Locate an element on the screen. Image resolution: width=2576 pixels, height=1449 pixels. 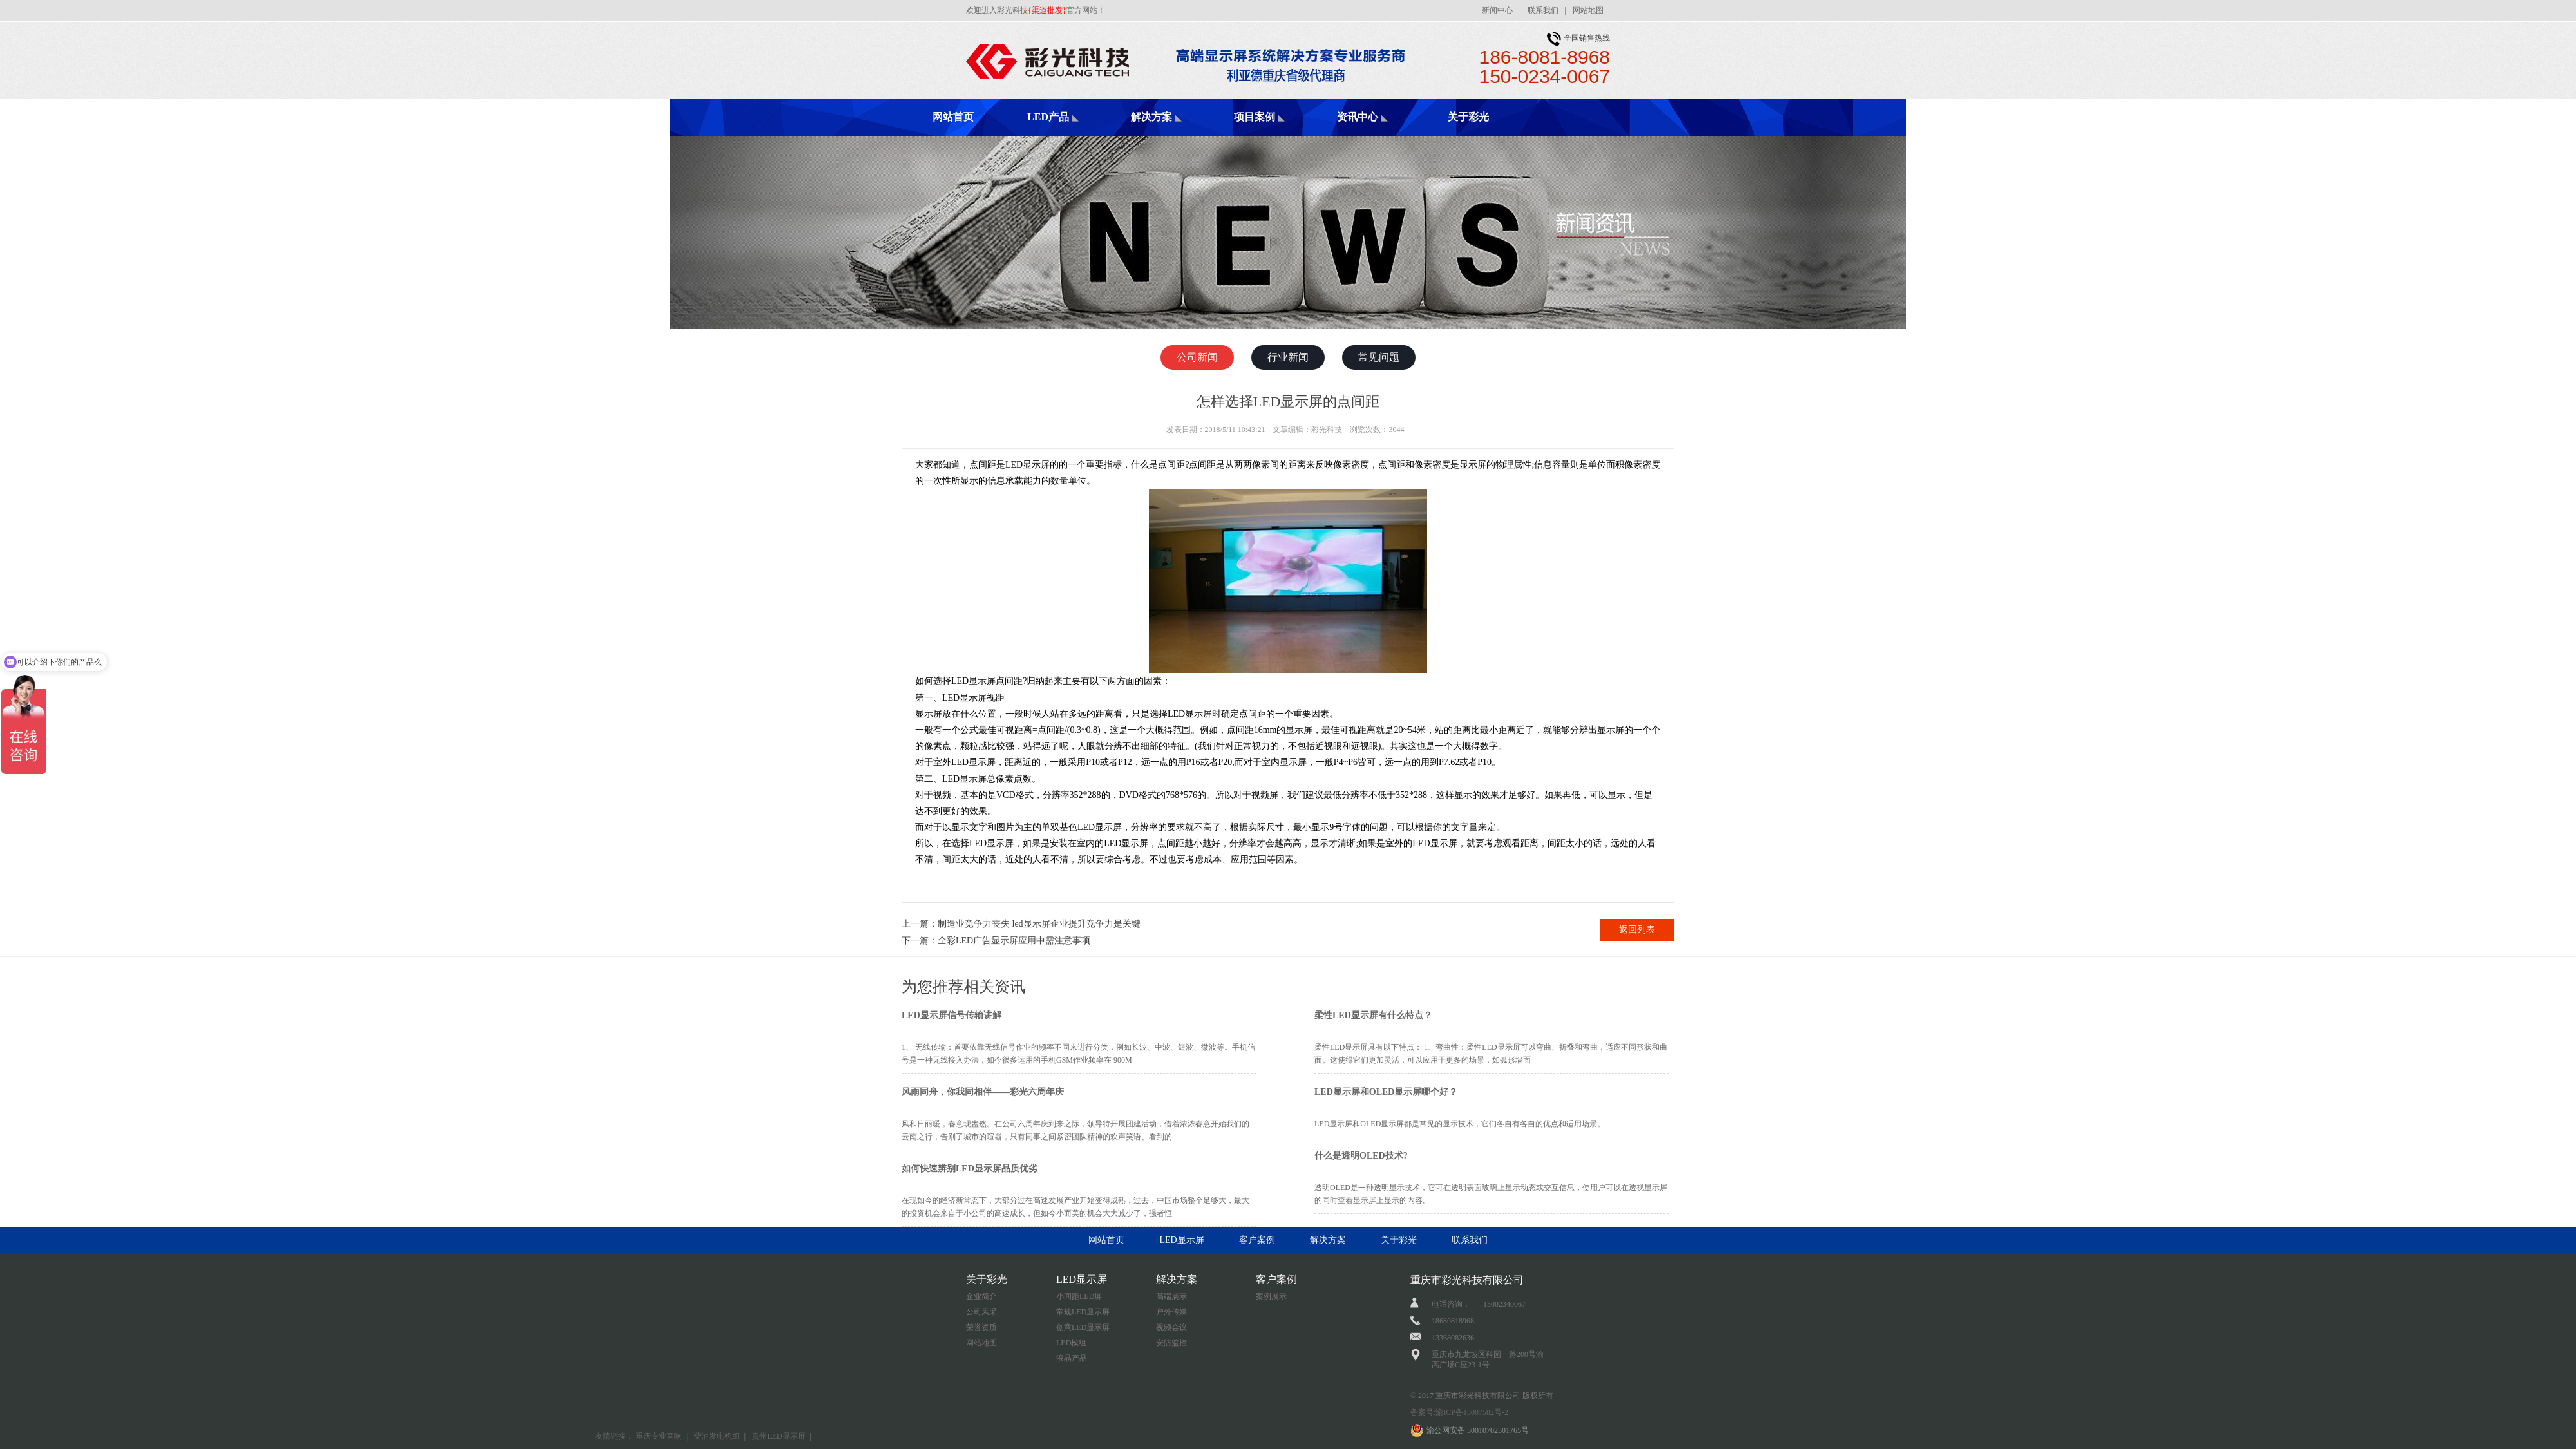
新闻中心 is located at coordinates (1497, 10).